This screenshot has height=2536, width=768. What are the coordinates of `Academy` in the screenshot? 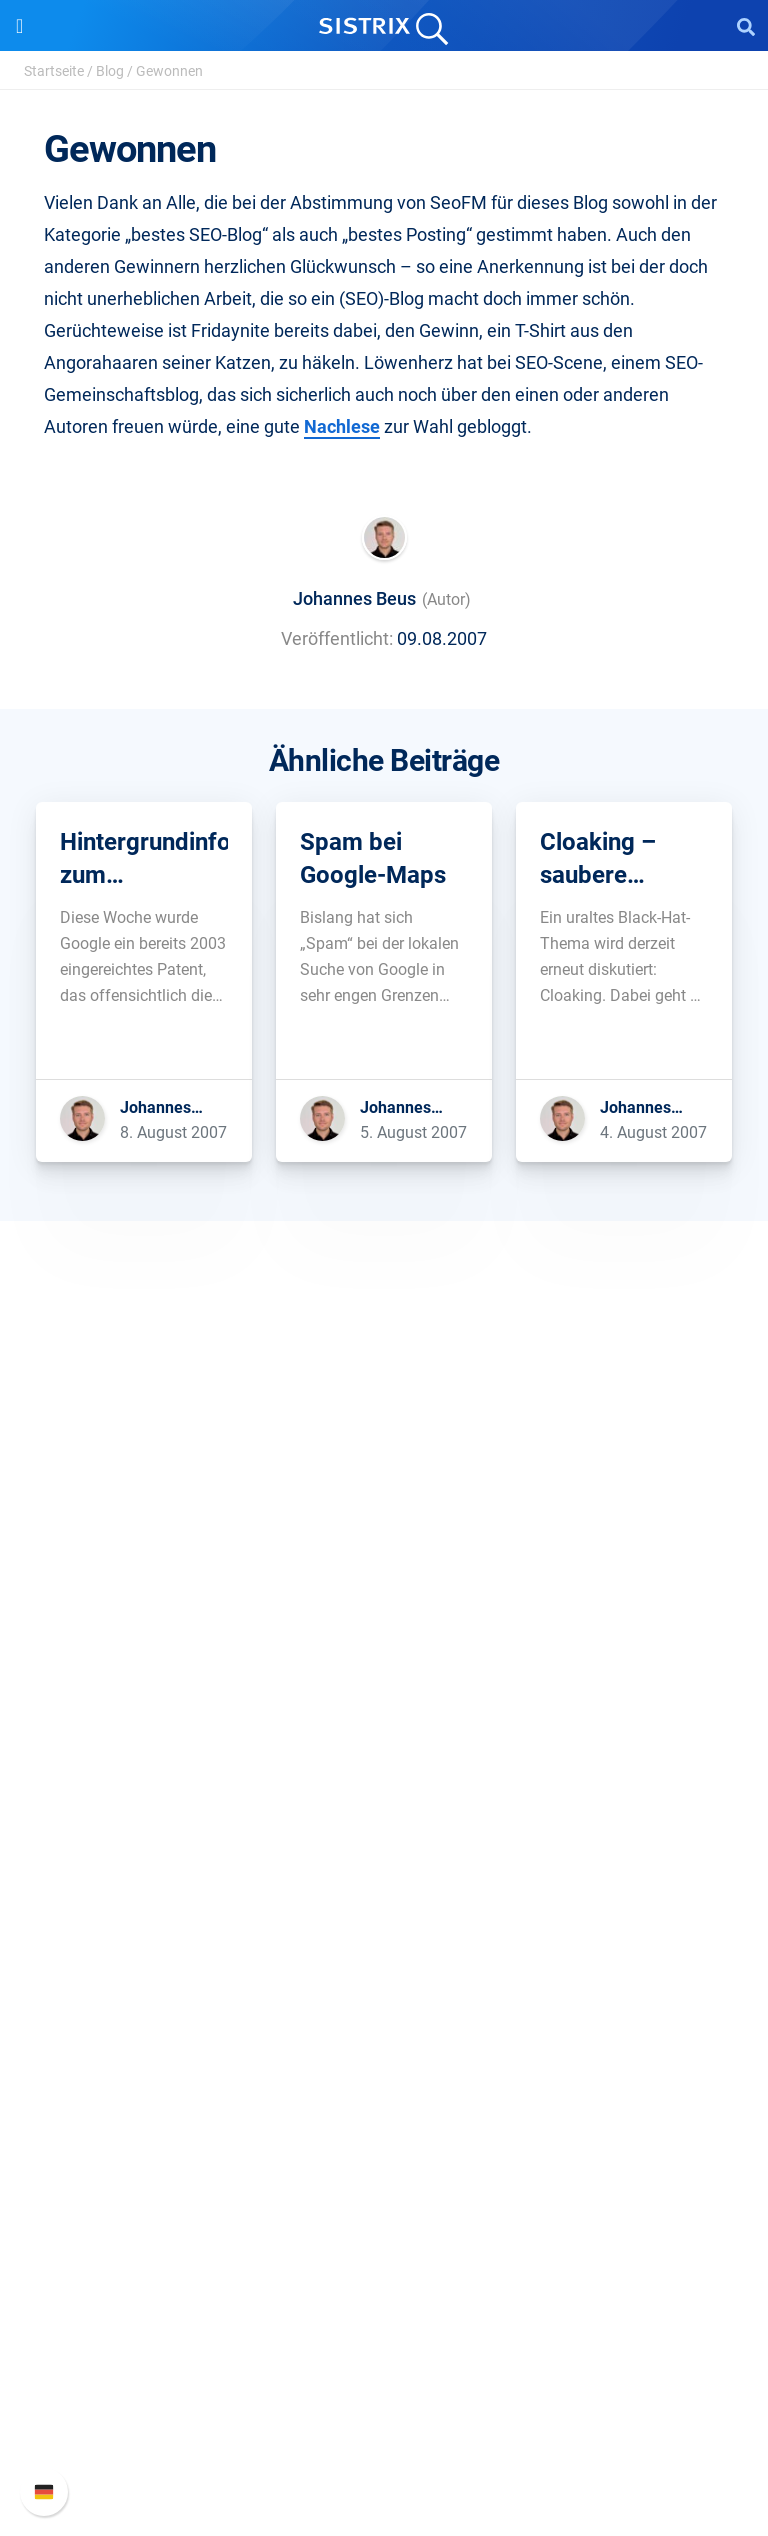 It's located at (384, 2058).